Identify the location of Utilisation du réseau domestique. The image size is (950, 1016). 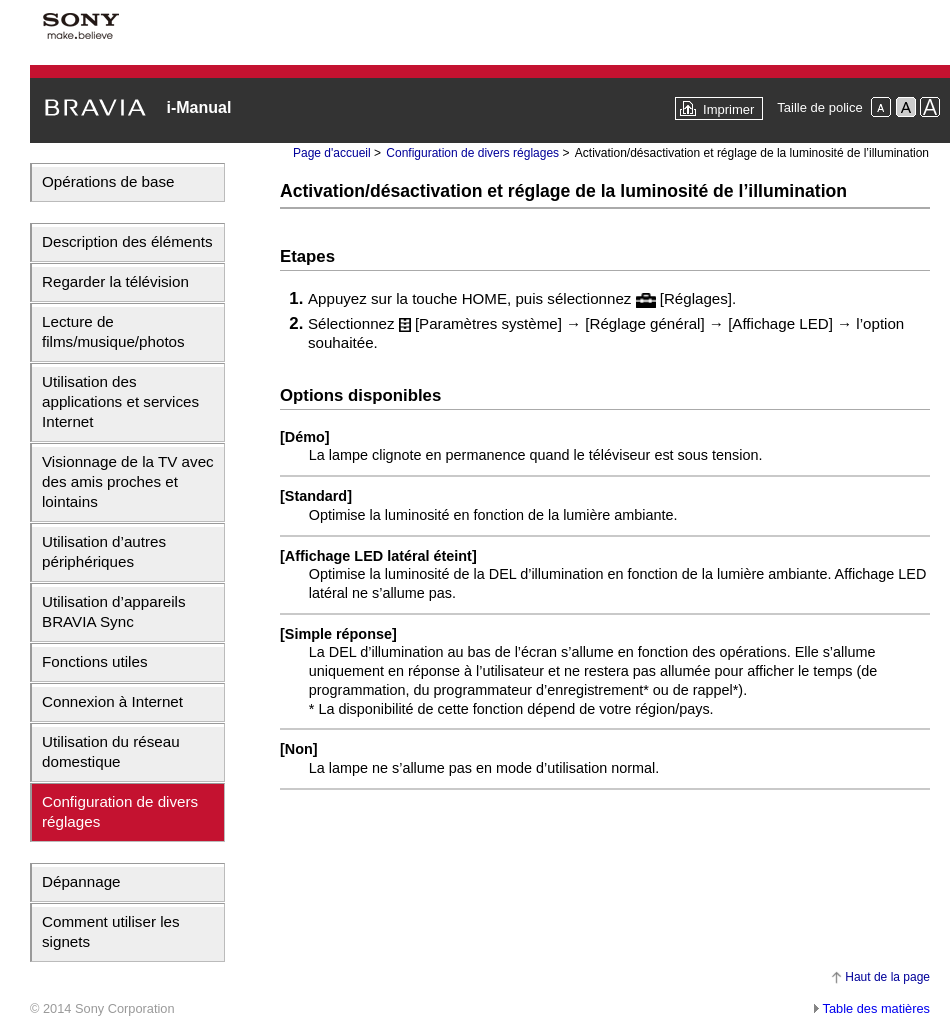
(111, 751).